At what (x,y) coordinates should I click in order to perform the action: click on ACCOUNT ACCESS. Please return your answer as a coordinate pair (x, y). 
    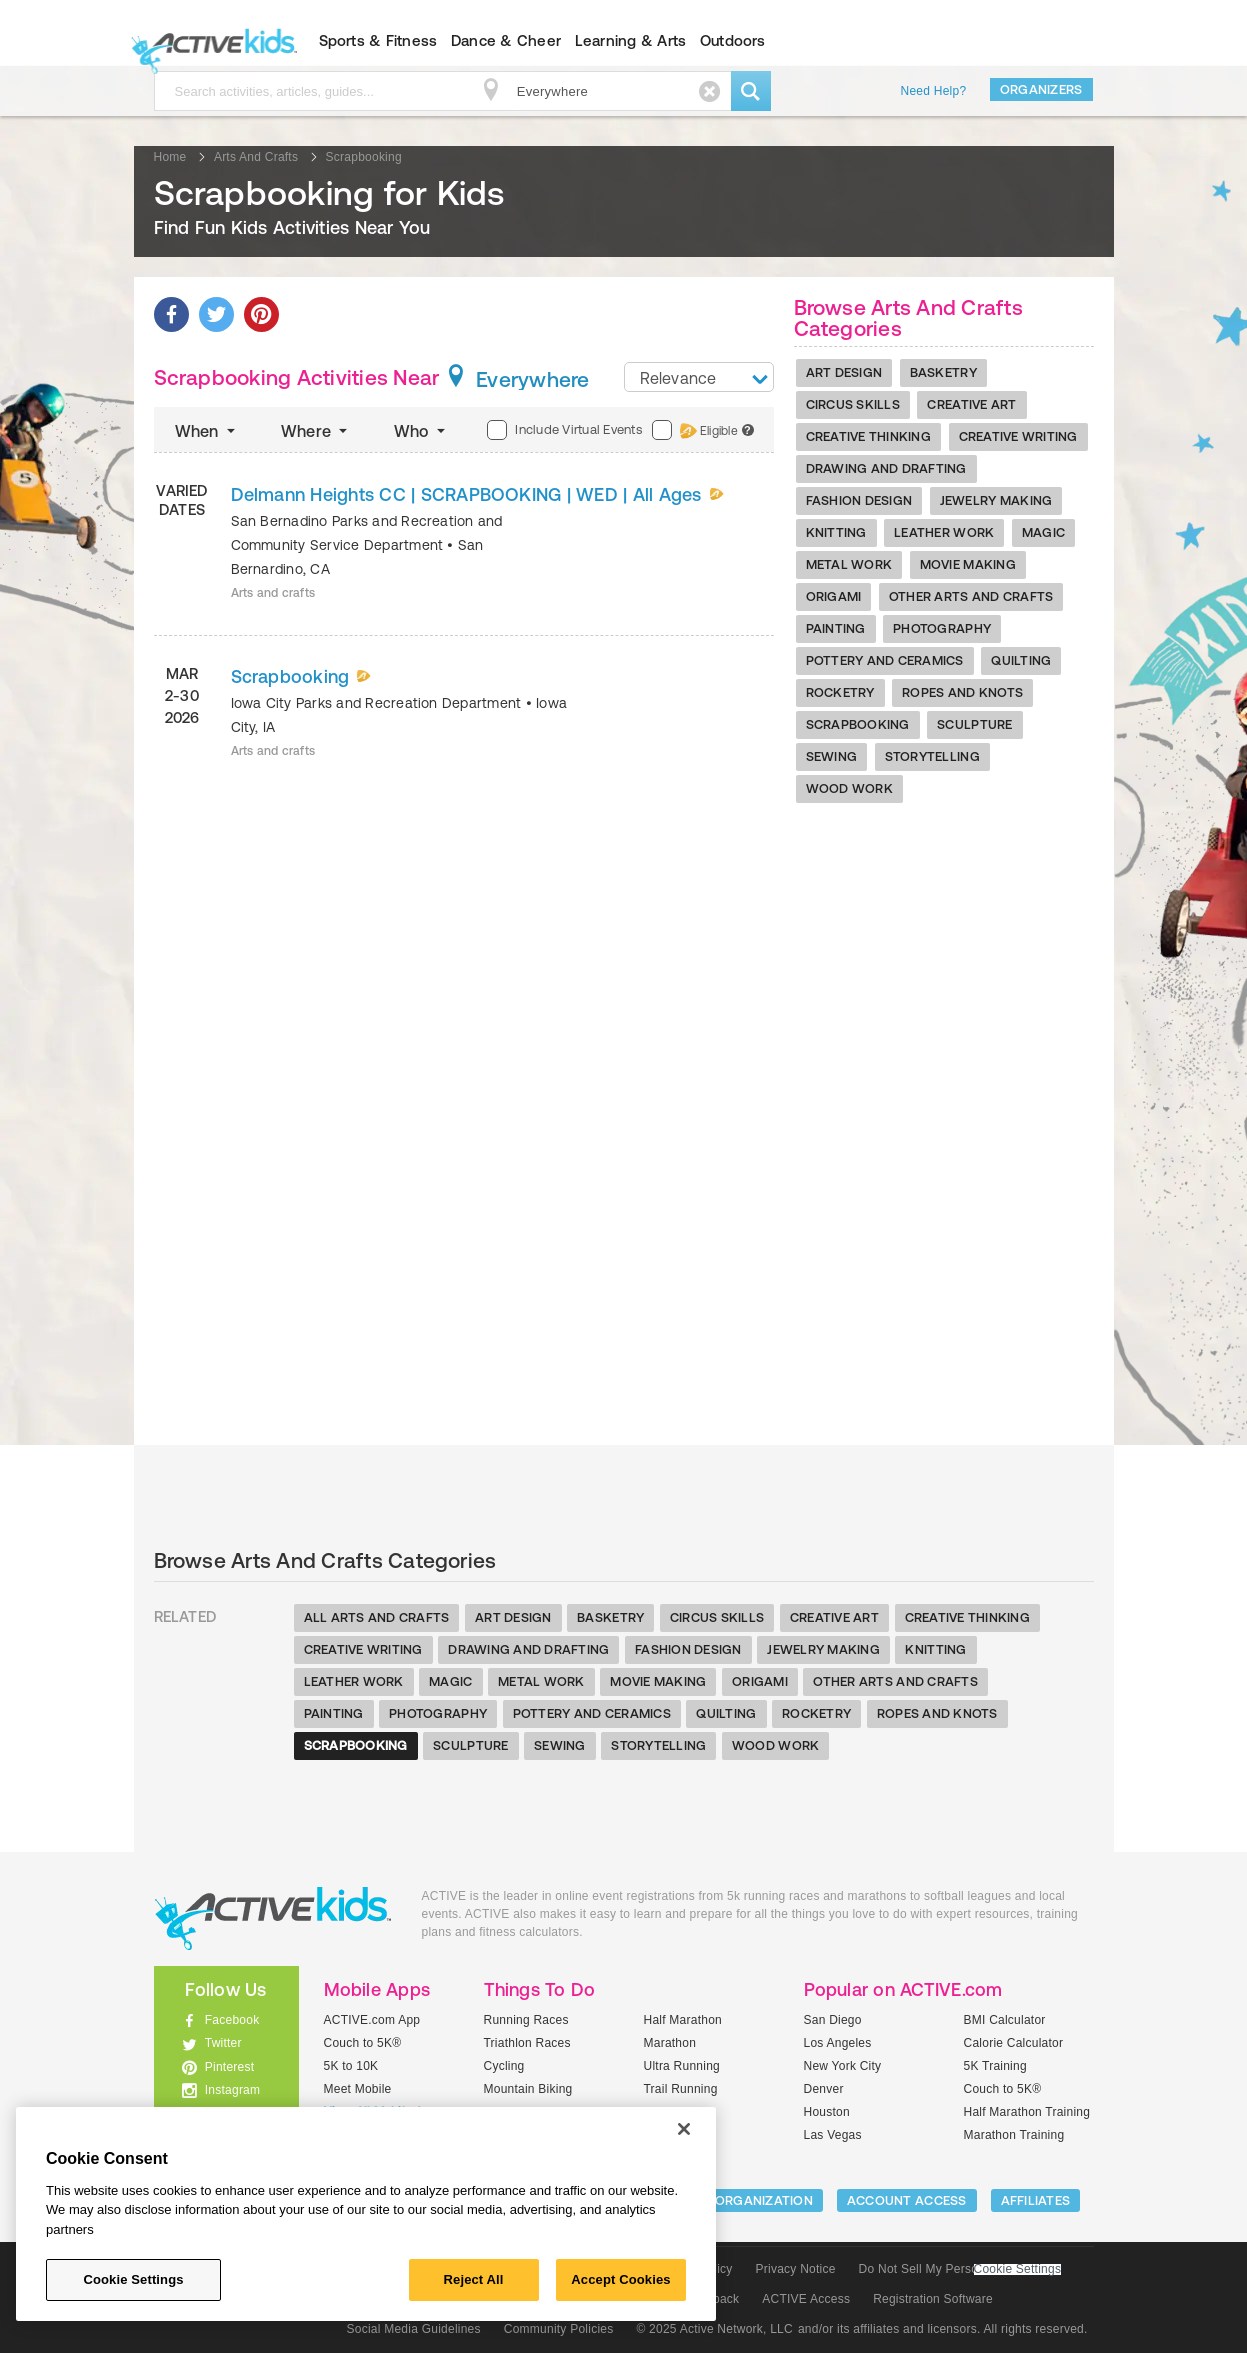
    Looking at the image, I should click on (907, 2200).